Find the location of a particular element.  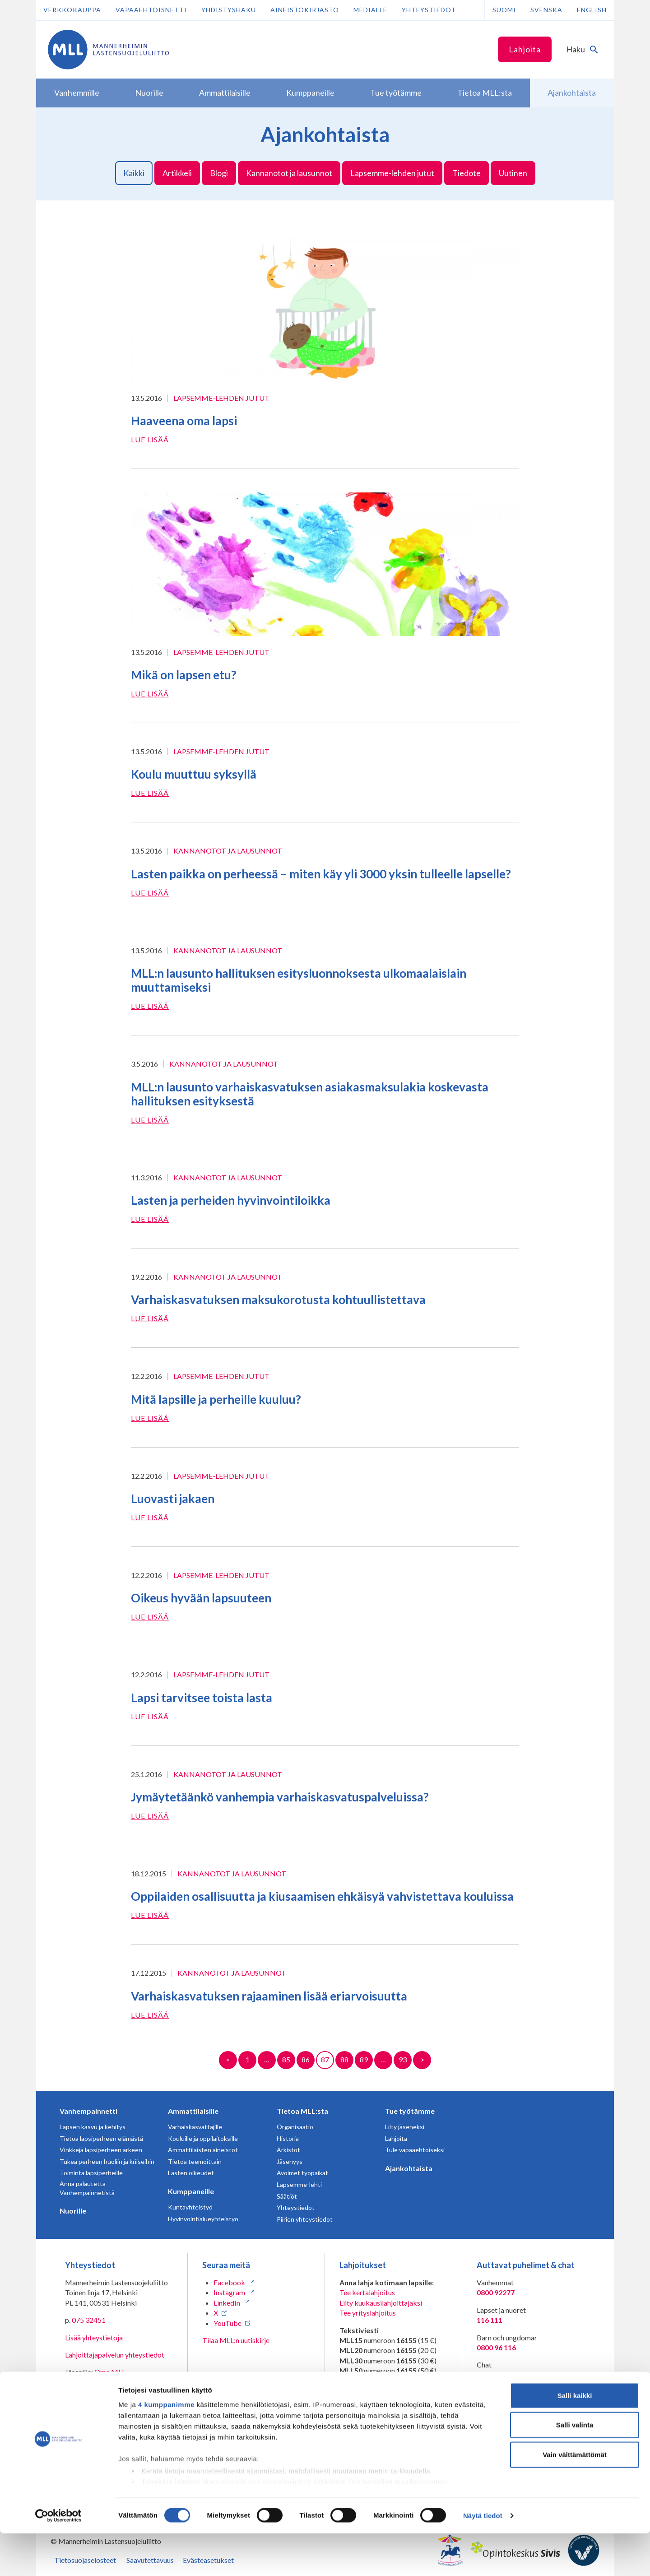

Kouluille ja oppilaitoksille is located at coordinates (203, 2138).